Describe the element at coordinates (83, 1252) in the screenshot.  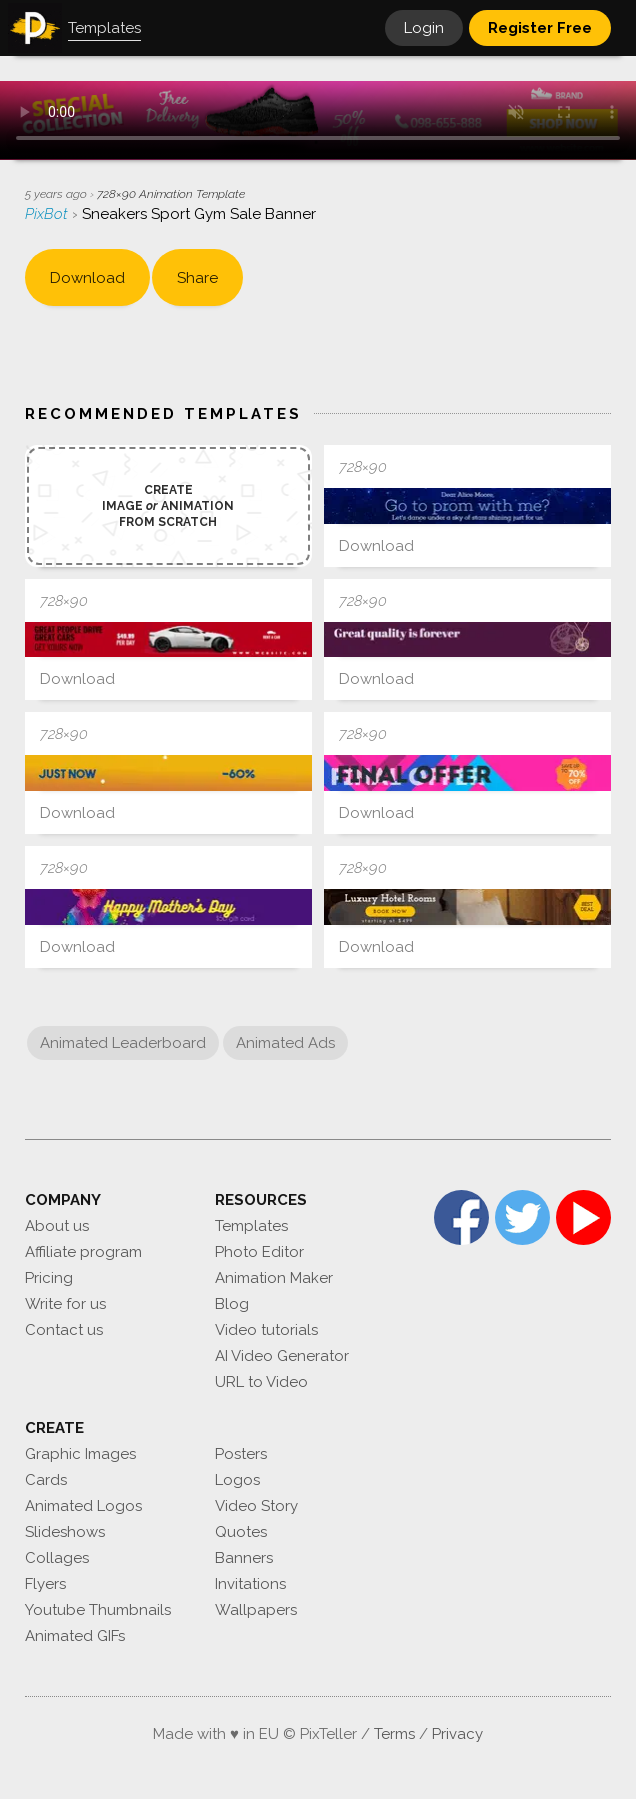
I see `Affiliate program` at that location.